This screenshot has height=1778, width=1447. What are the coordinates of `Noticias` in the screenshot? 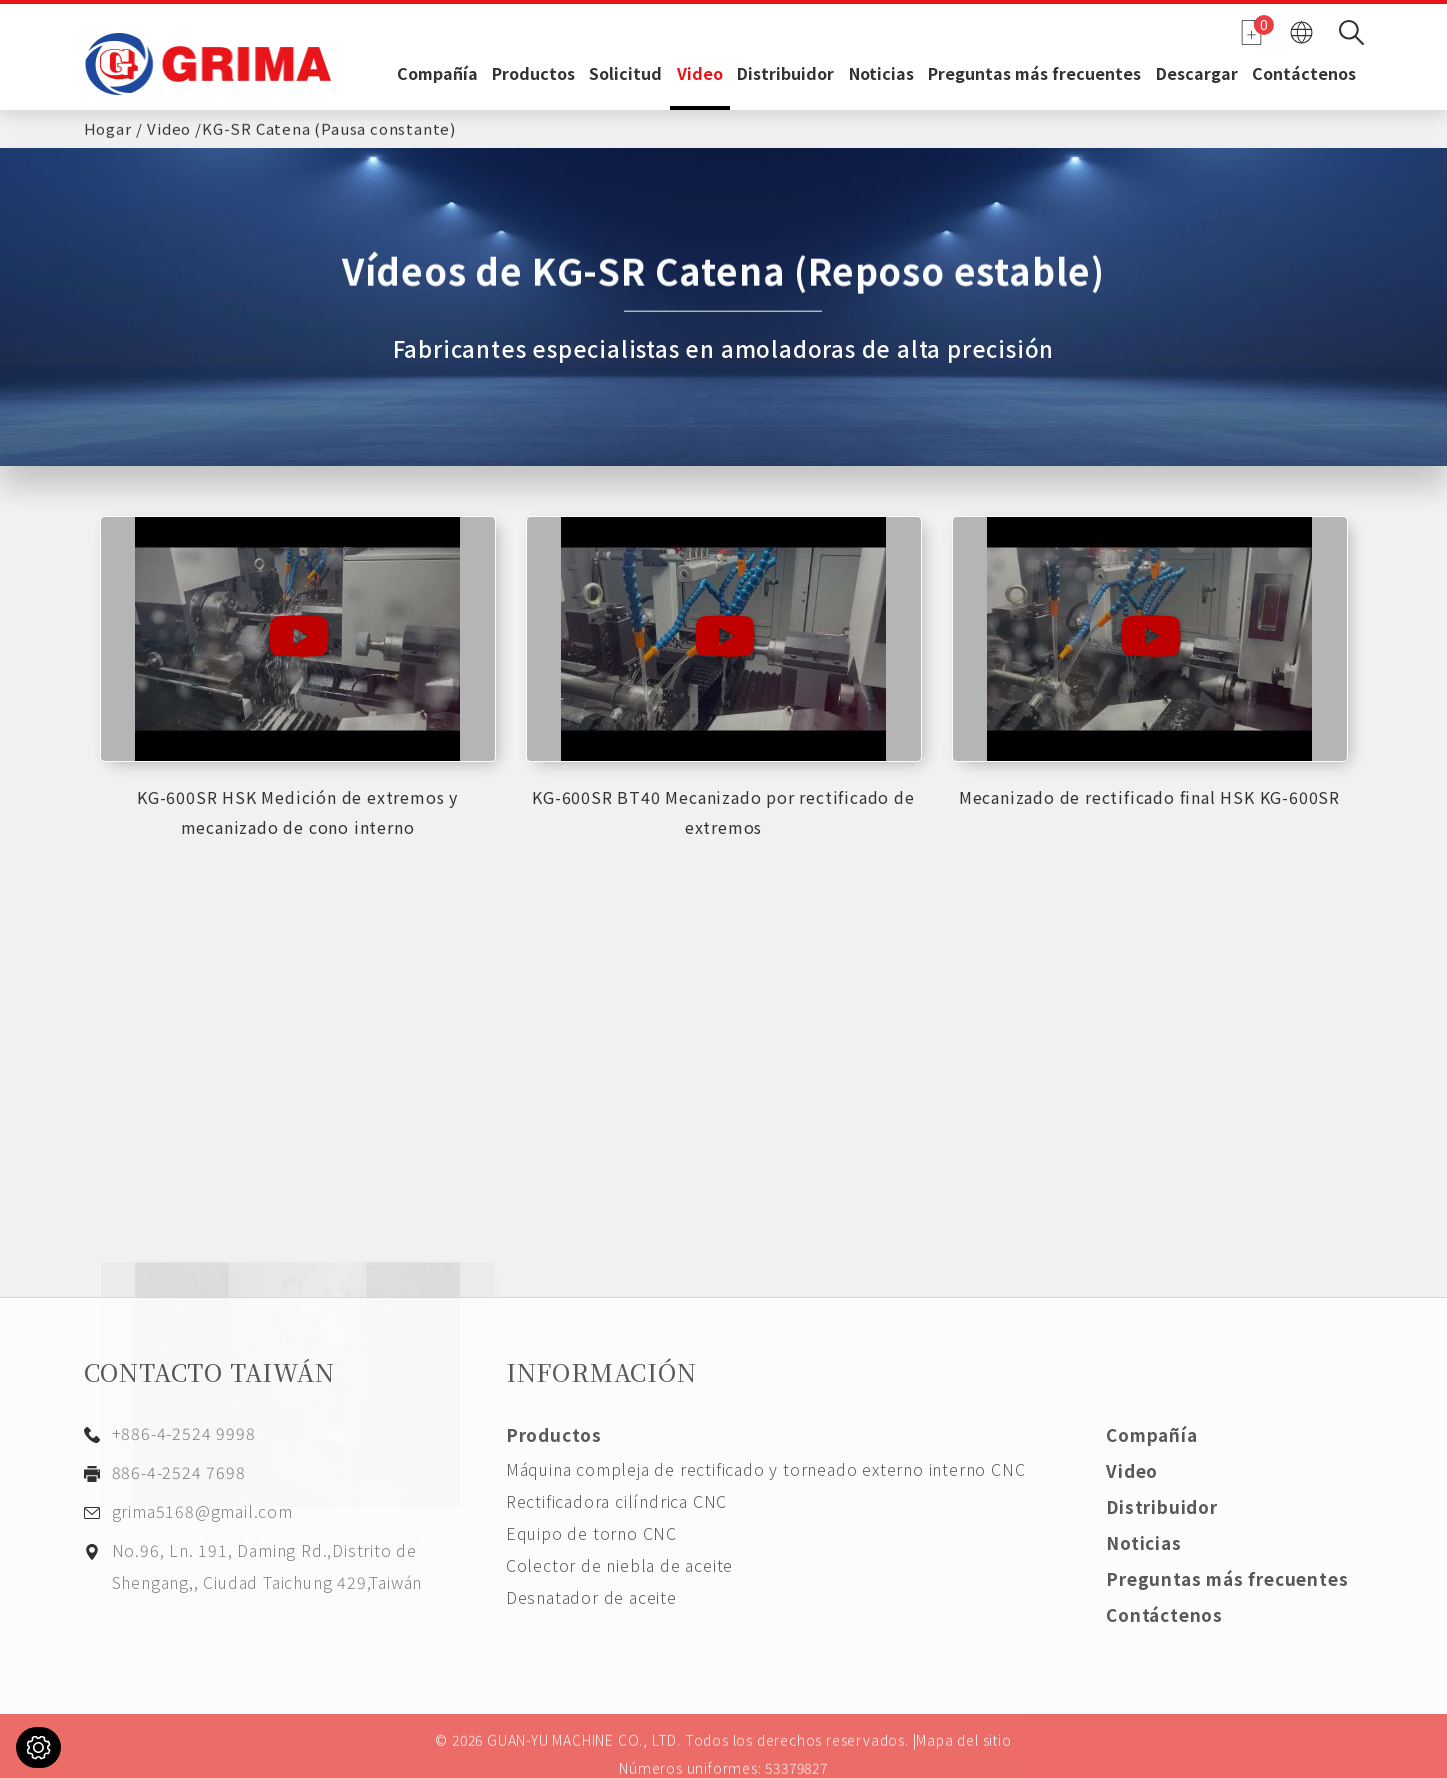 It's located at (881, 75).